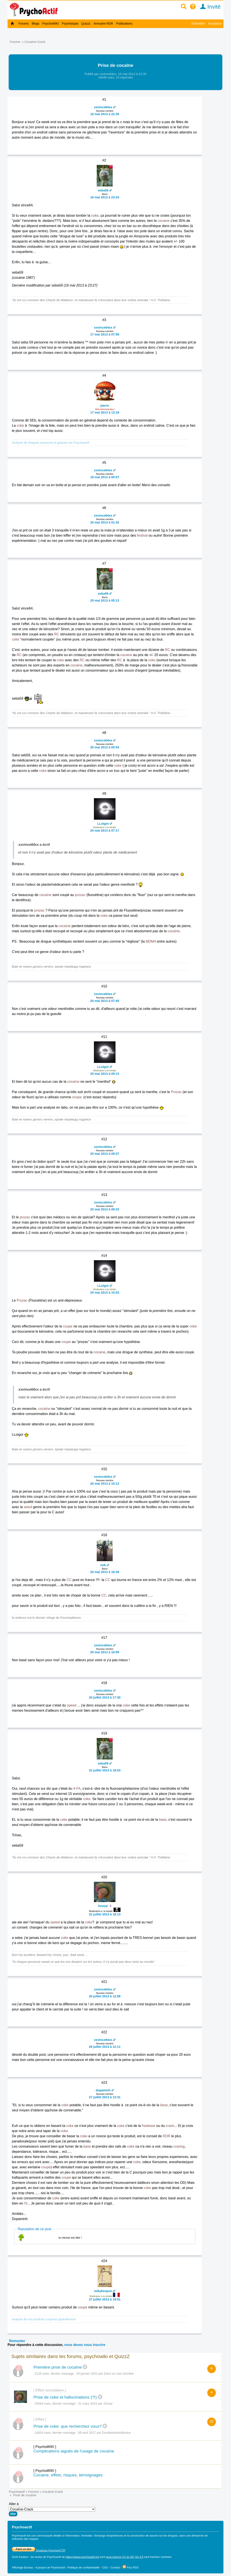 This screenshot has width=231, height=2576. I want to click on Politique de confidentialité, so click(83, 2567).